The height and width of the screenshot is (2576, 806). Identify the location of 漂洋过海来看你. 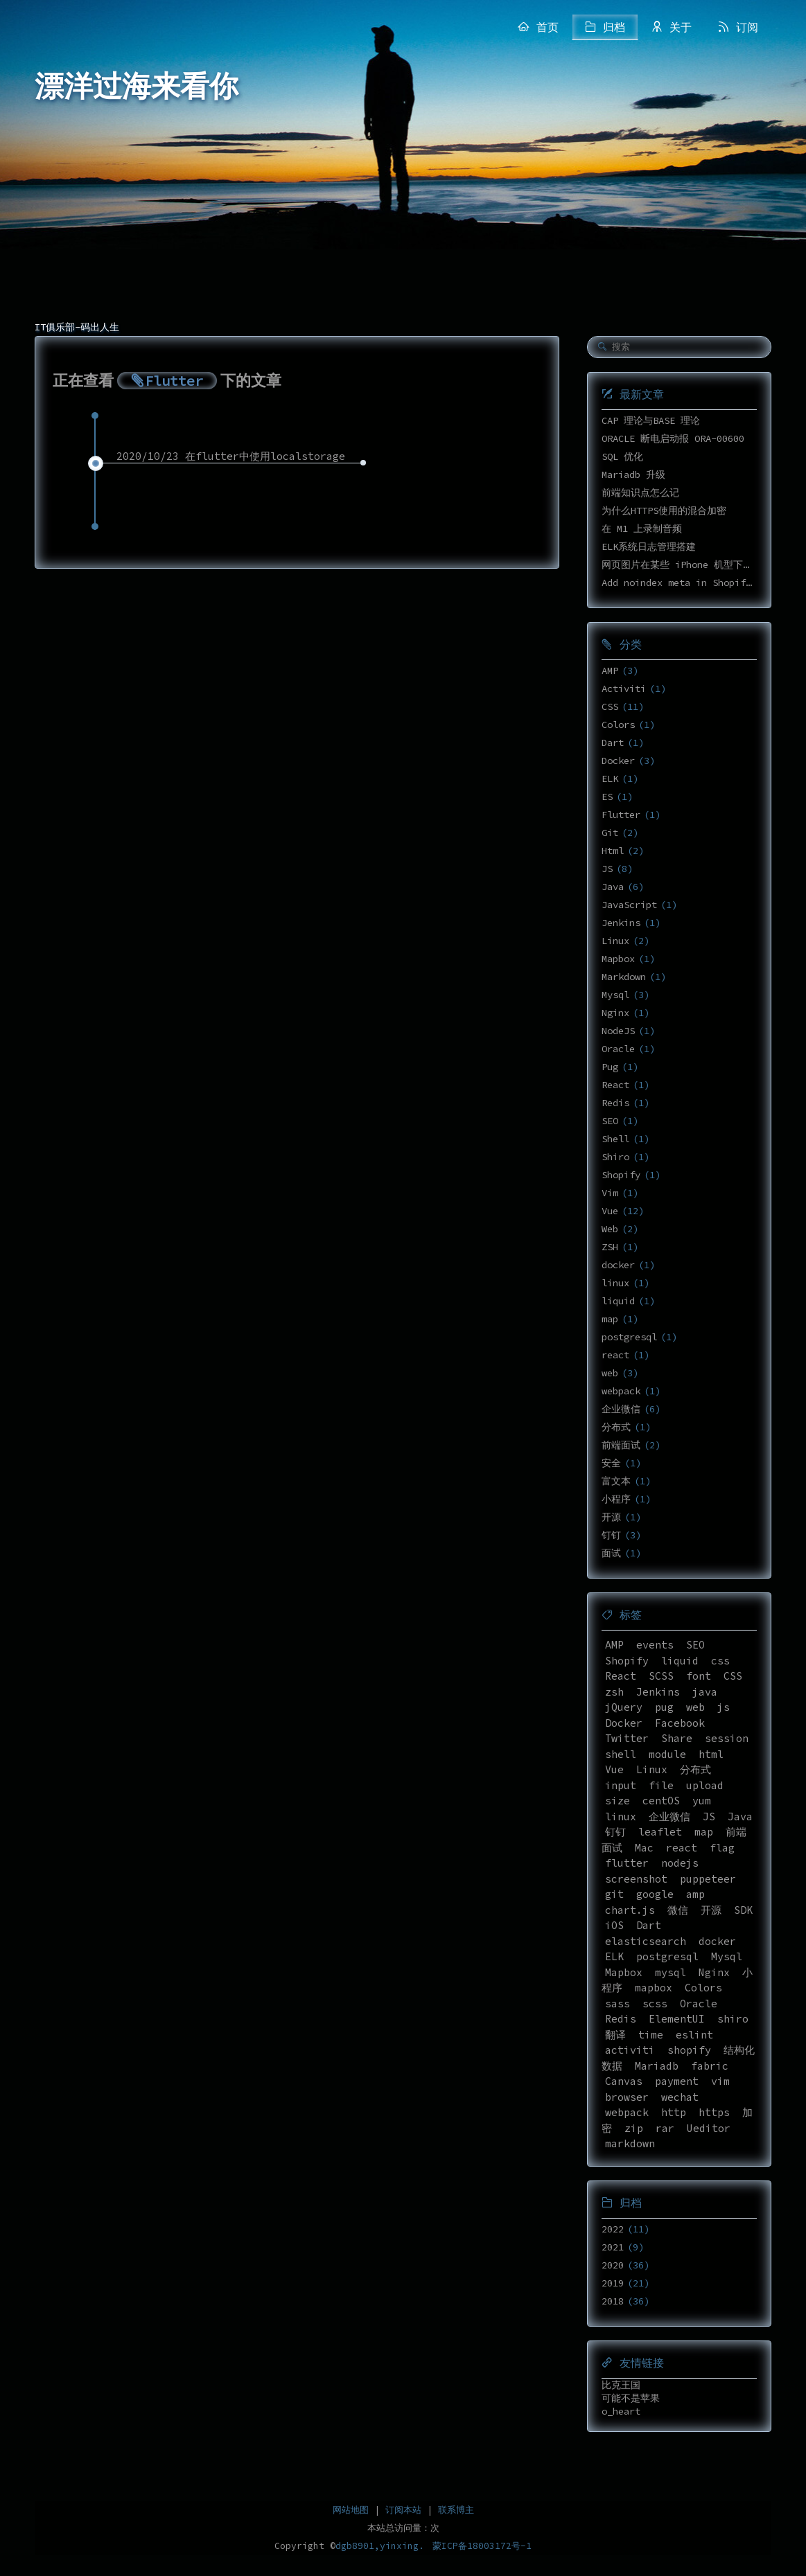
(136, 87).